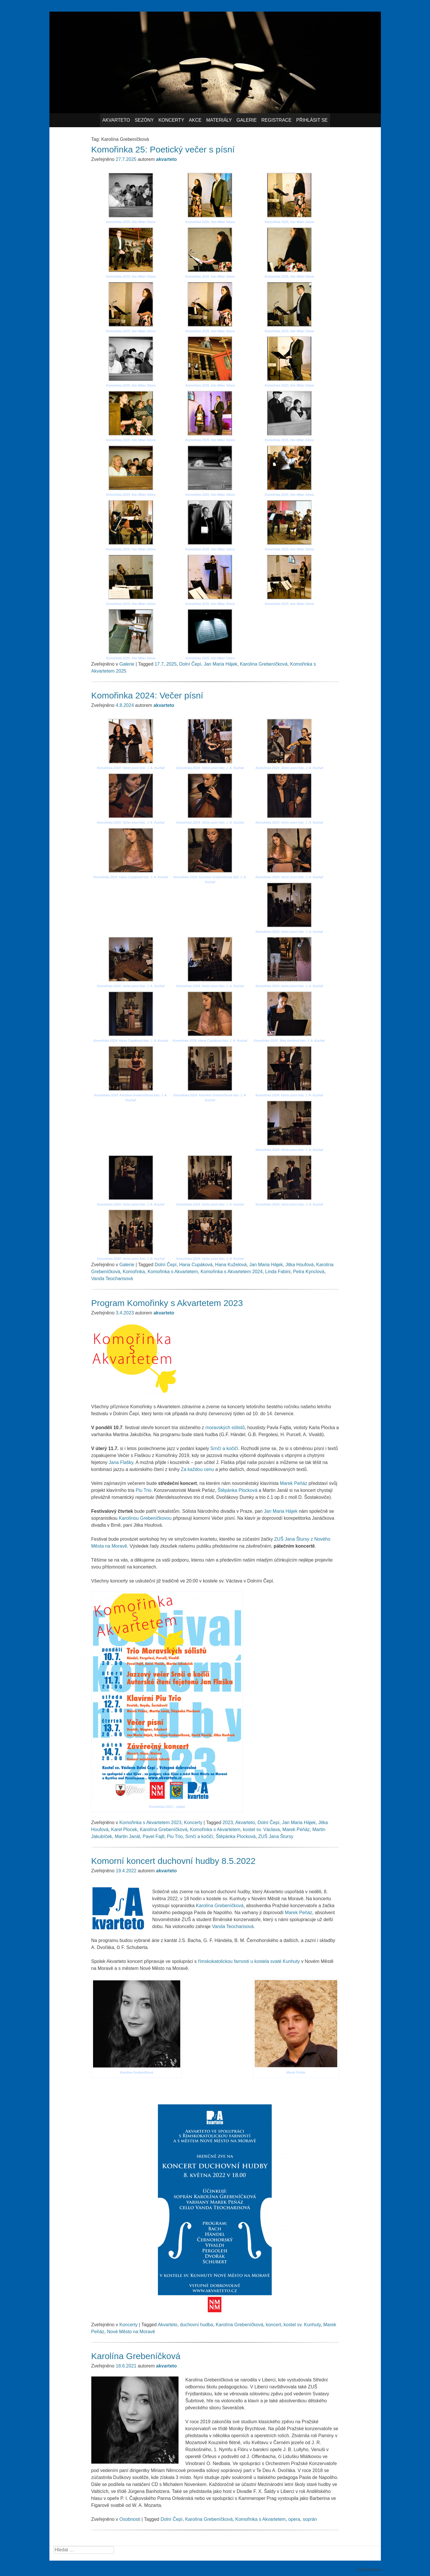 The image size is (430, 2576). I want to click on ZUŠ Jana Štursy, so click(275, 1836).